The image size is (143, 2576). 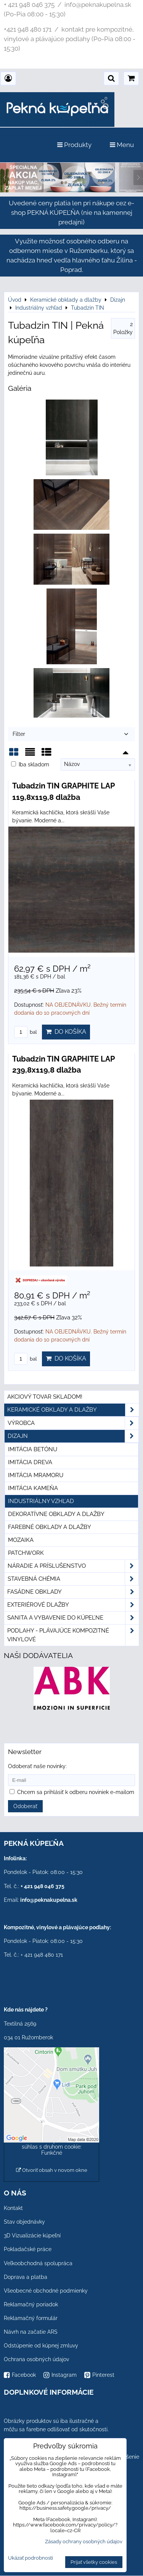 I want to click on Reklamačný formulár, so click(x=31, y=2318).